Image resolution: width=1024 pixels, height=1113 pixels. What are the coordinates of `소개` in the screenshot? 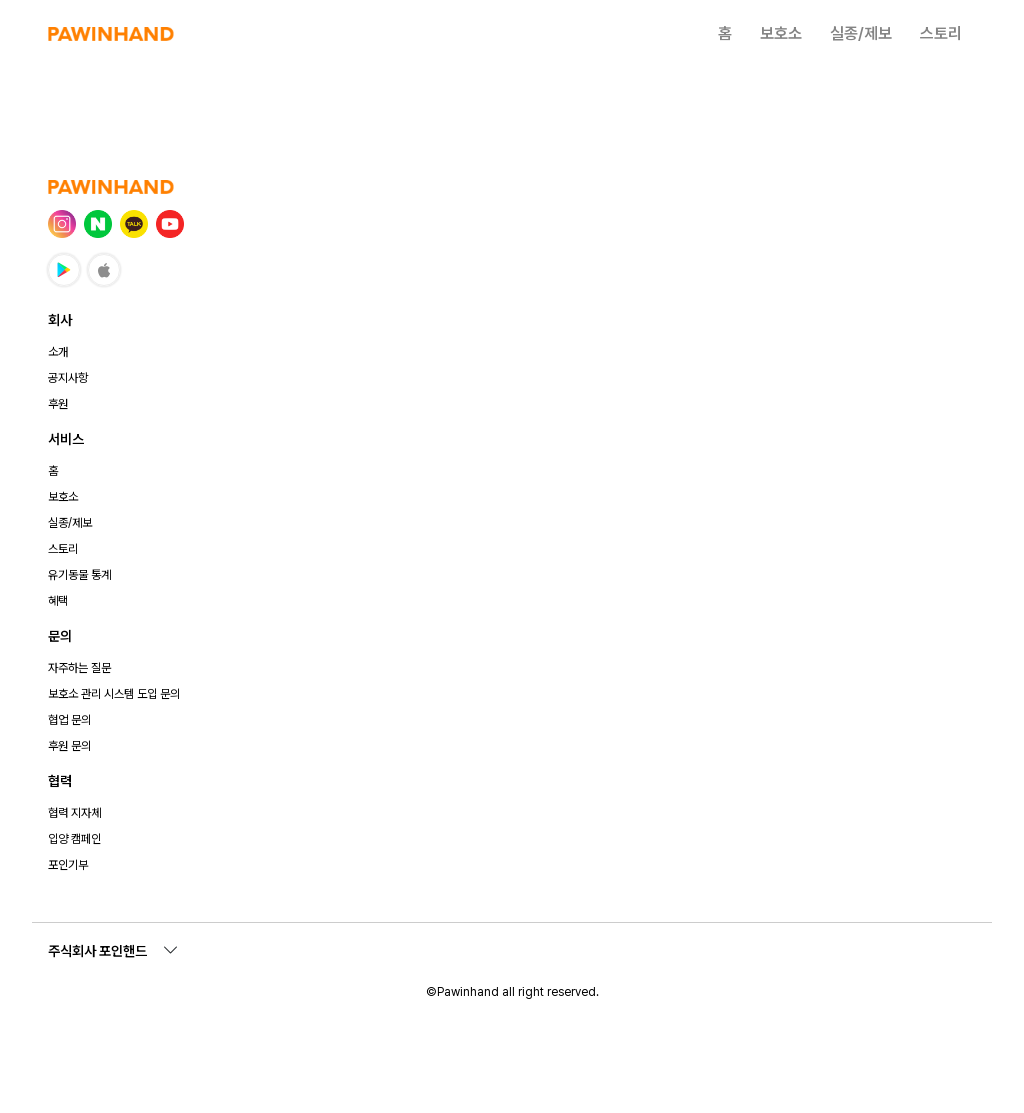 It's located at (58, 352).